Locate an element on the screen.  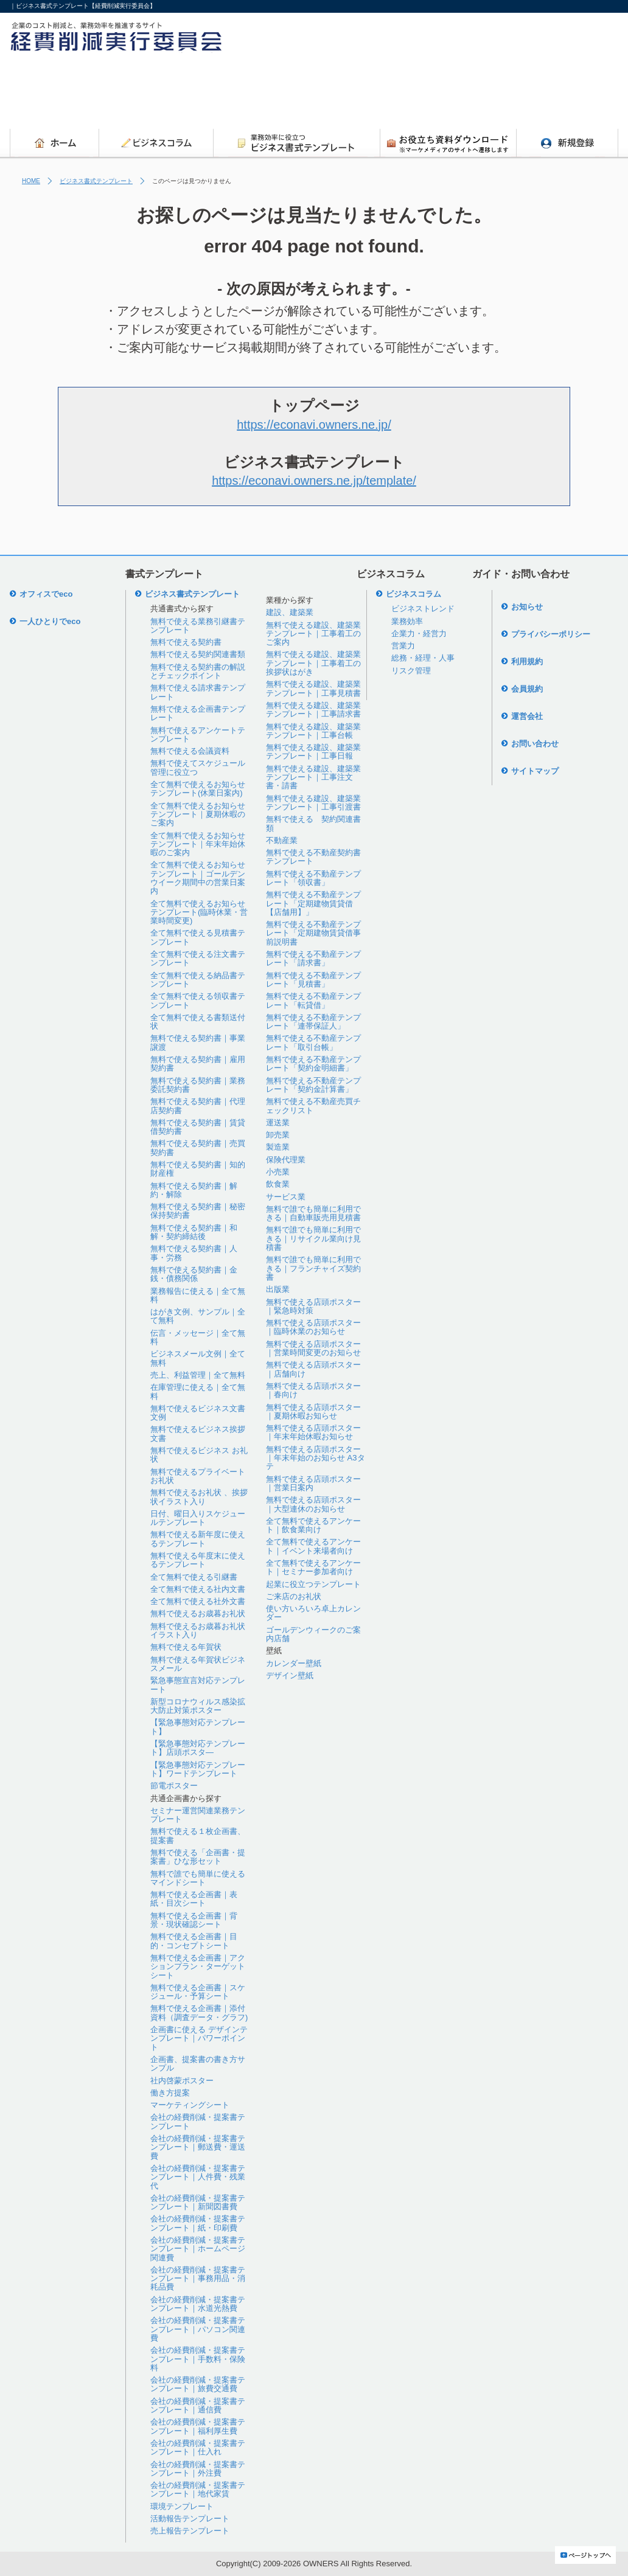
無料で使える契約書｜秘密保持契約書 is located at coordinates (197, 1211).